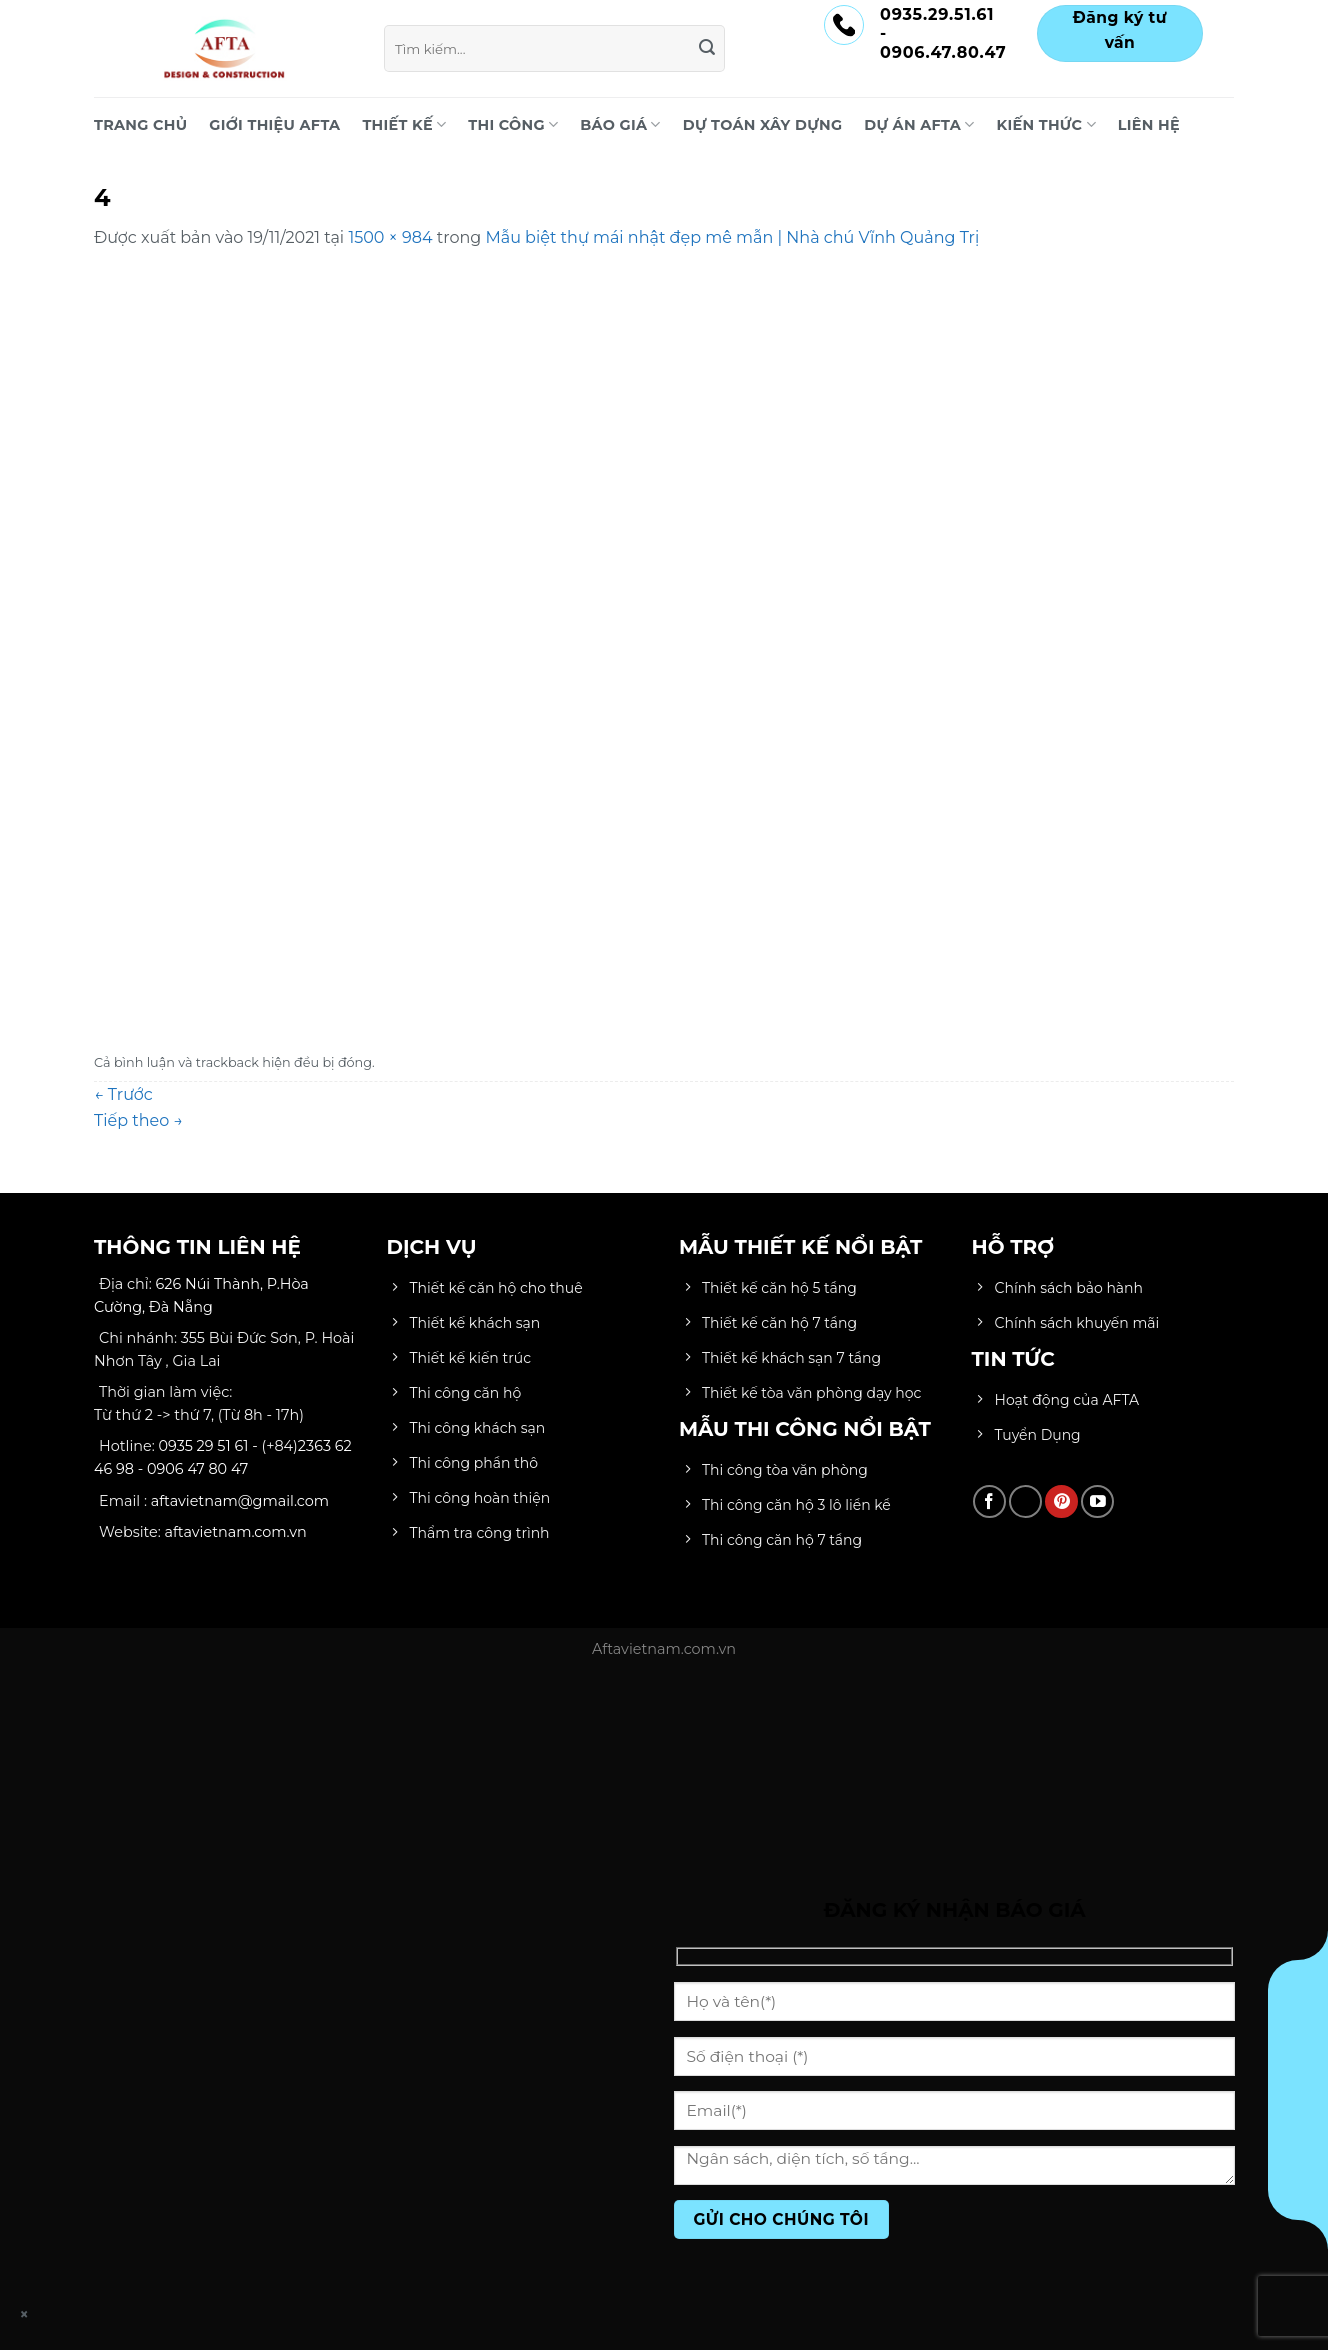  I want to click on 0906 47 80 47, so click(197, 1469).